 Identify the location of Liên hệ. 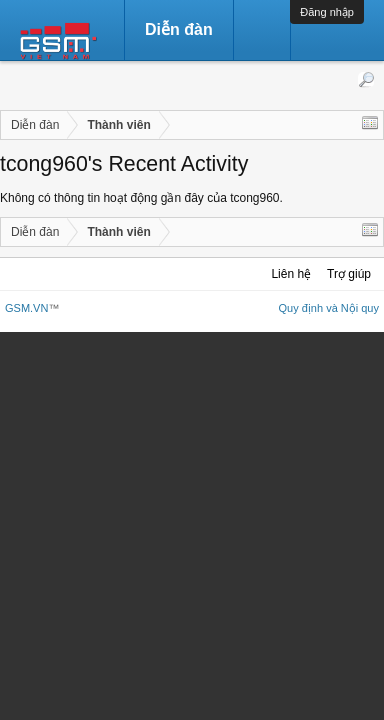
(291, 274).